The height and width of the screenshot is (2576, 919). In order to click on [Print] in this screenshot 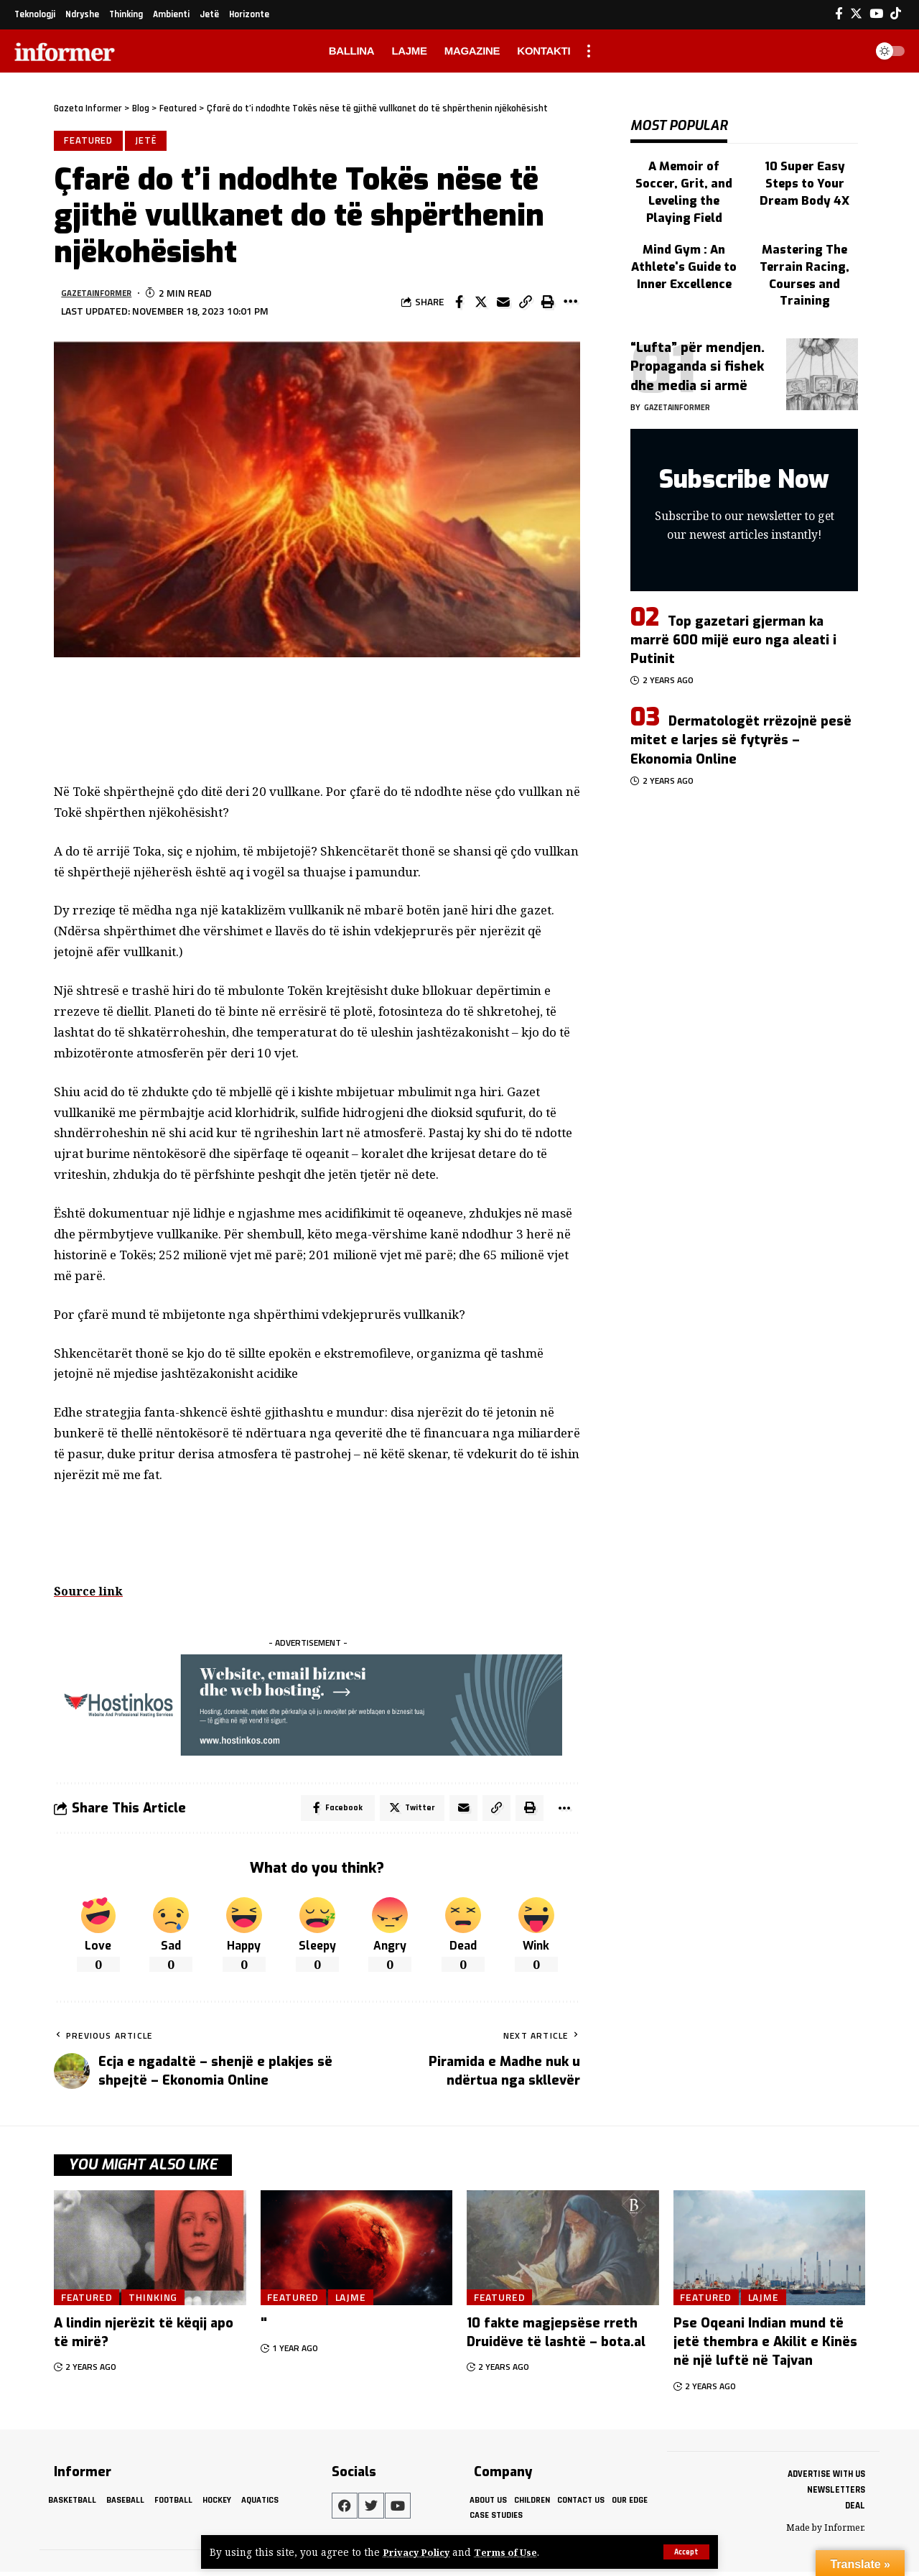, I will do `click(548, 304)`.